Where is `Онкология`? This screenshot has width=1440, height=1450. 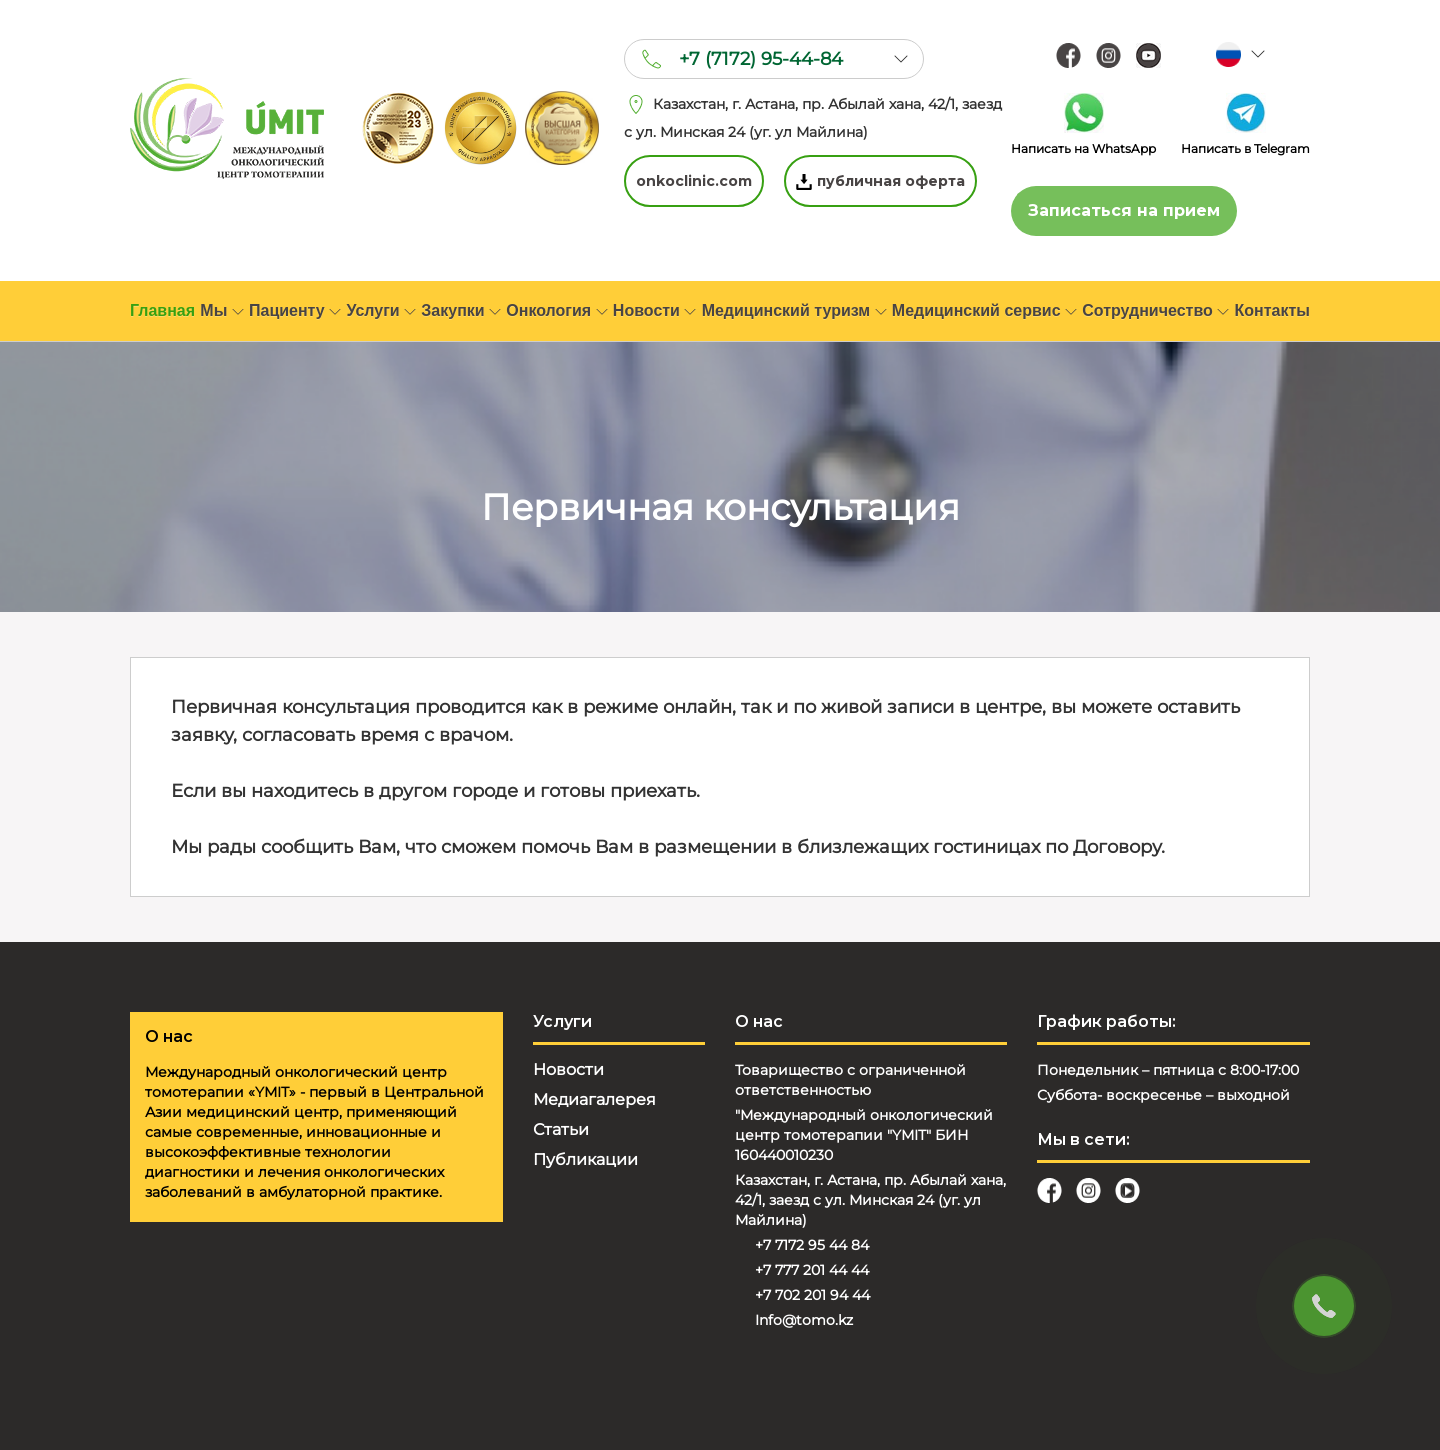 Онкология is located at coordinates (556, 310).